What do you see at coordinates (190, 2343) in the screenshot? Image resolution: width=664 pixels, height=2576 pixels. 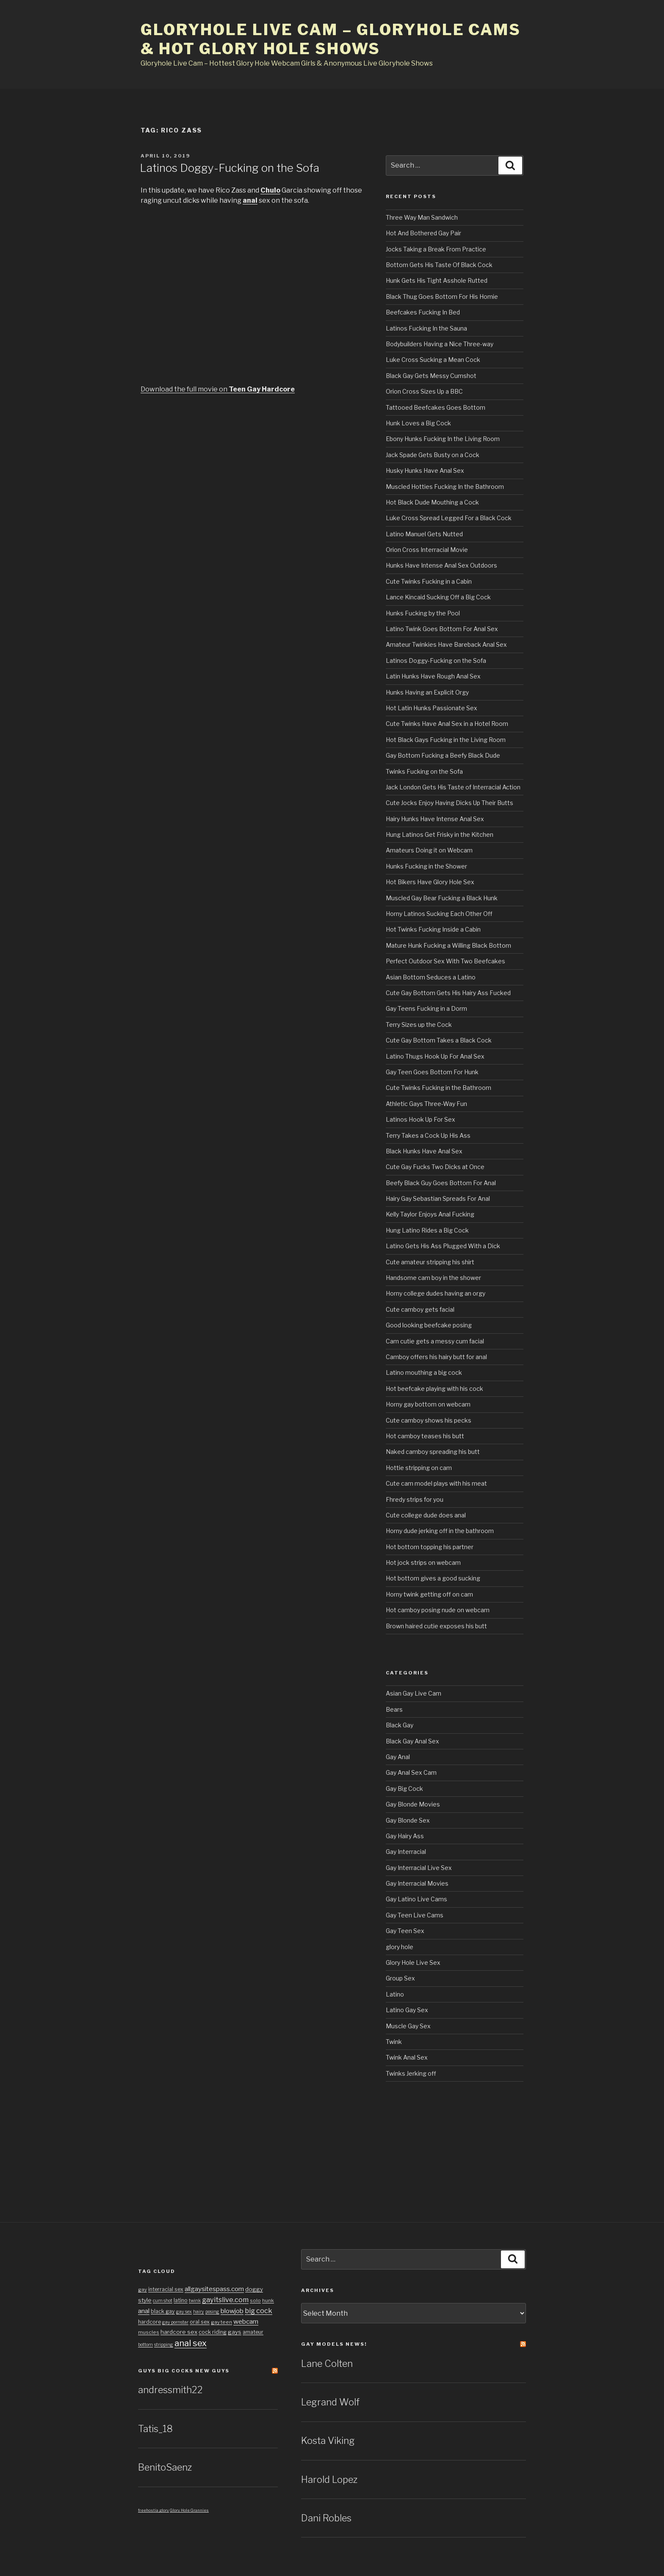 I see `anal sex` at bounding box center [190, 2343].